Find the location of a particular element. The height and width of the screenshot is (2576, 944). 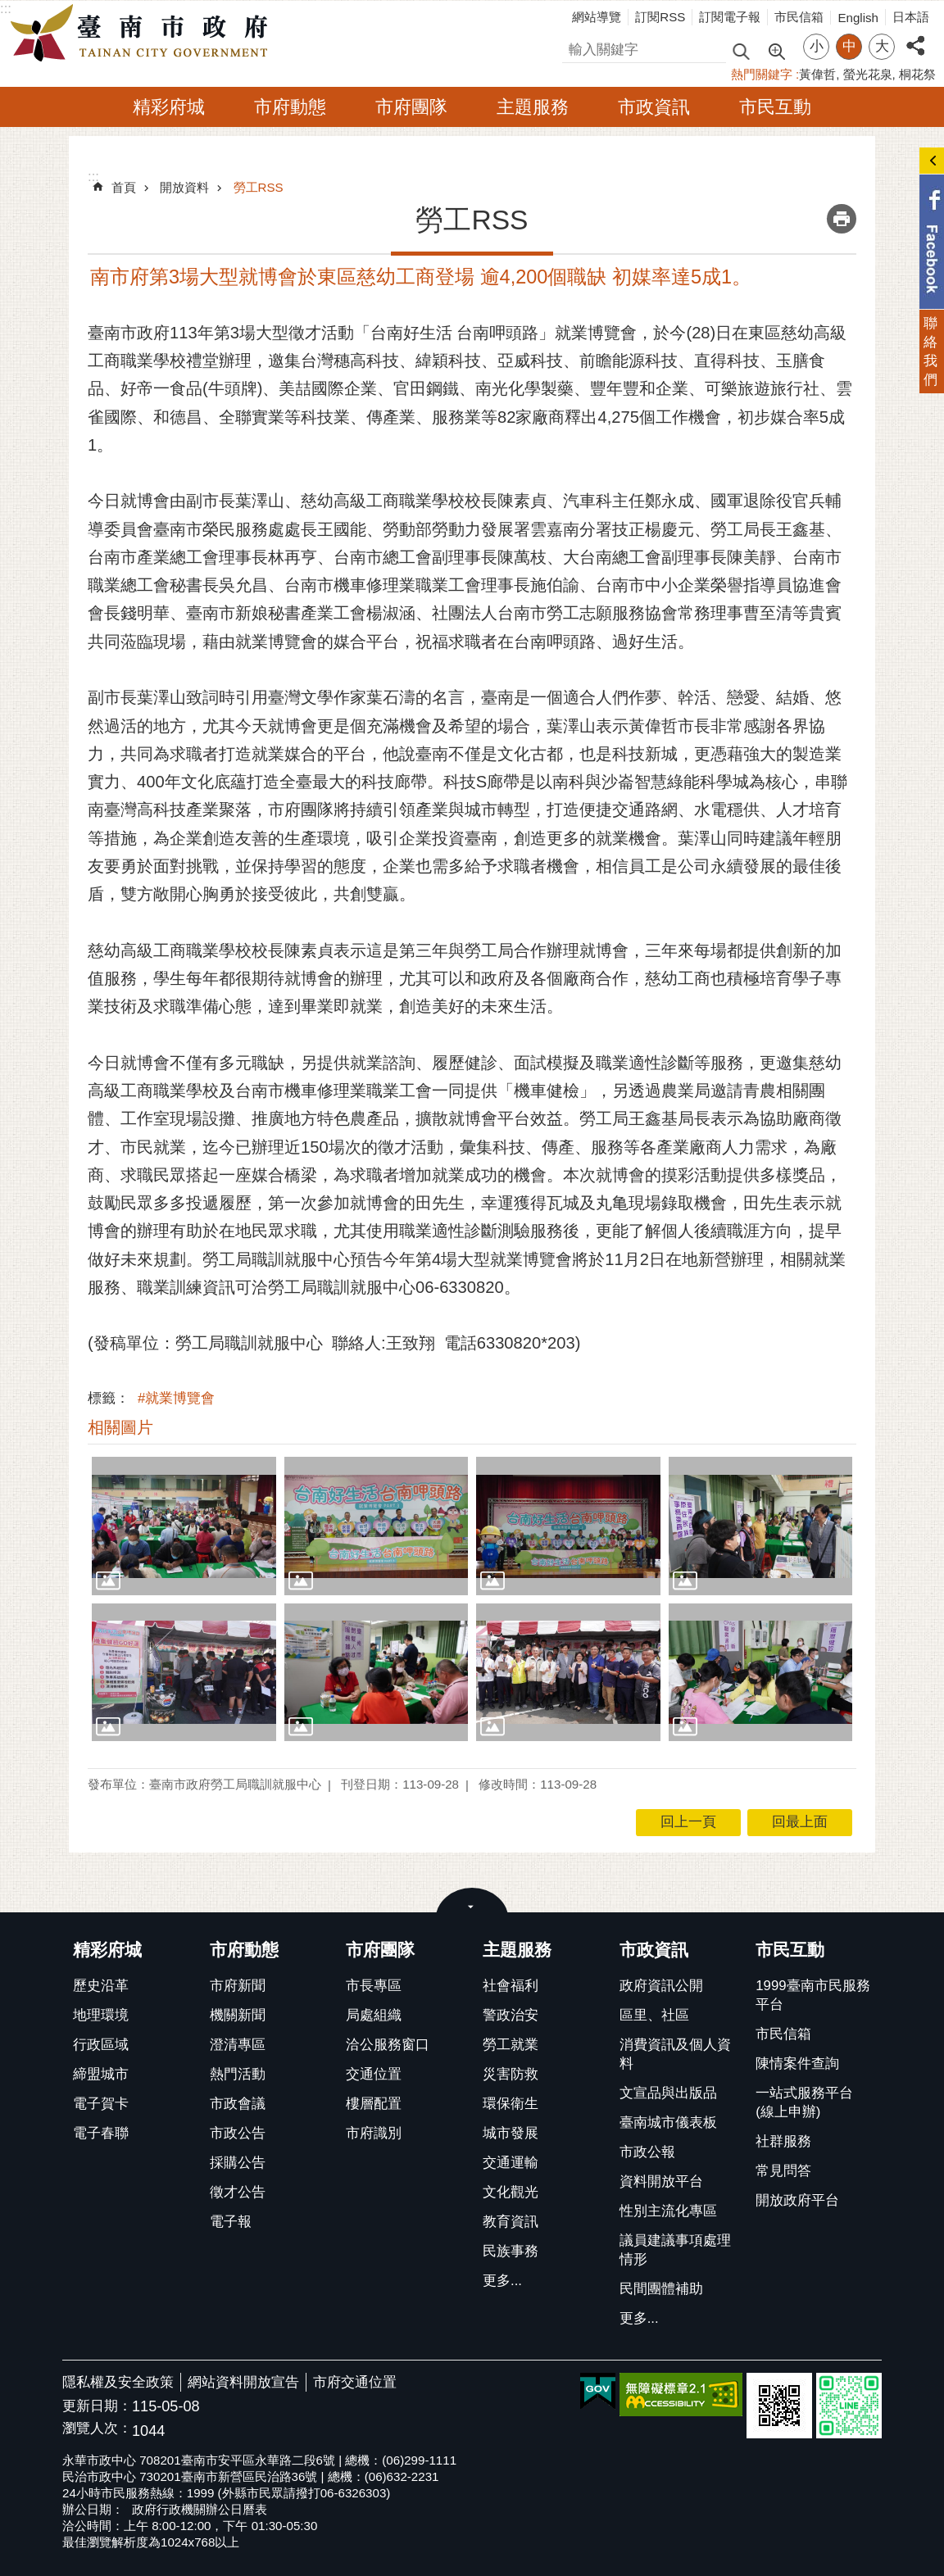

洽公服務窗口 is located at coordinates (387, 2044).